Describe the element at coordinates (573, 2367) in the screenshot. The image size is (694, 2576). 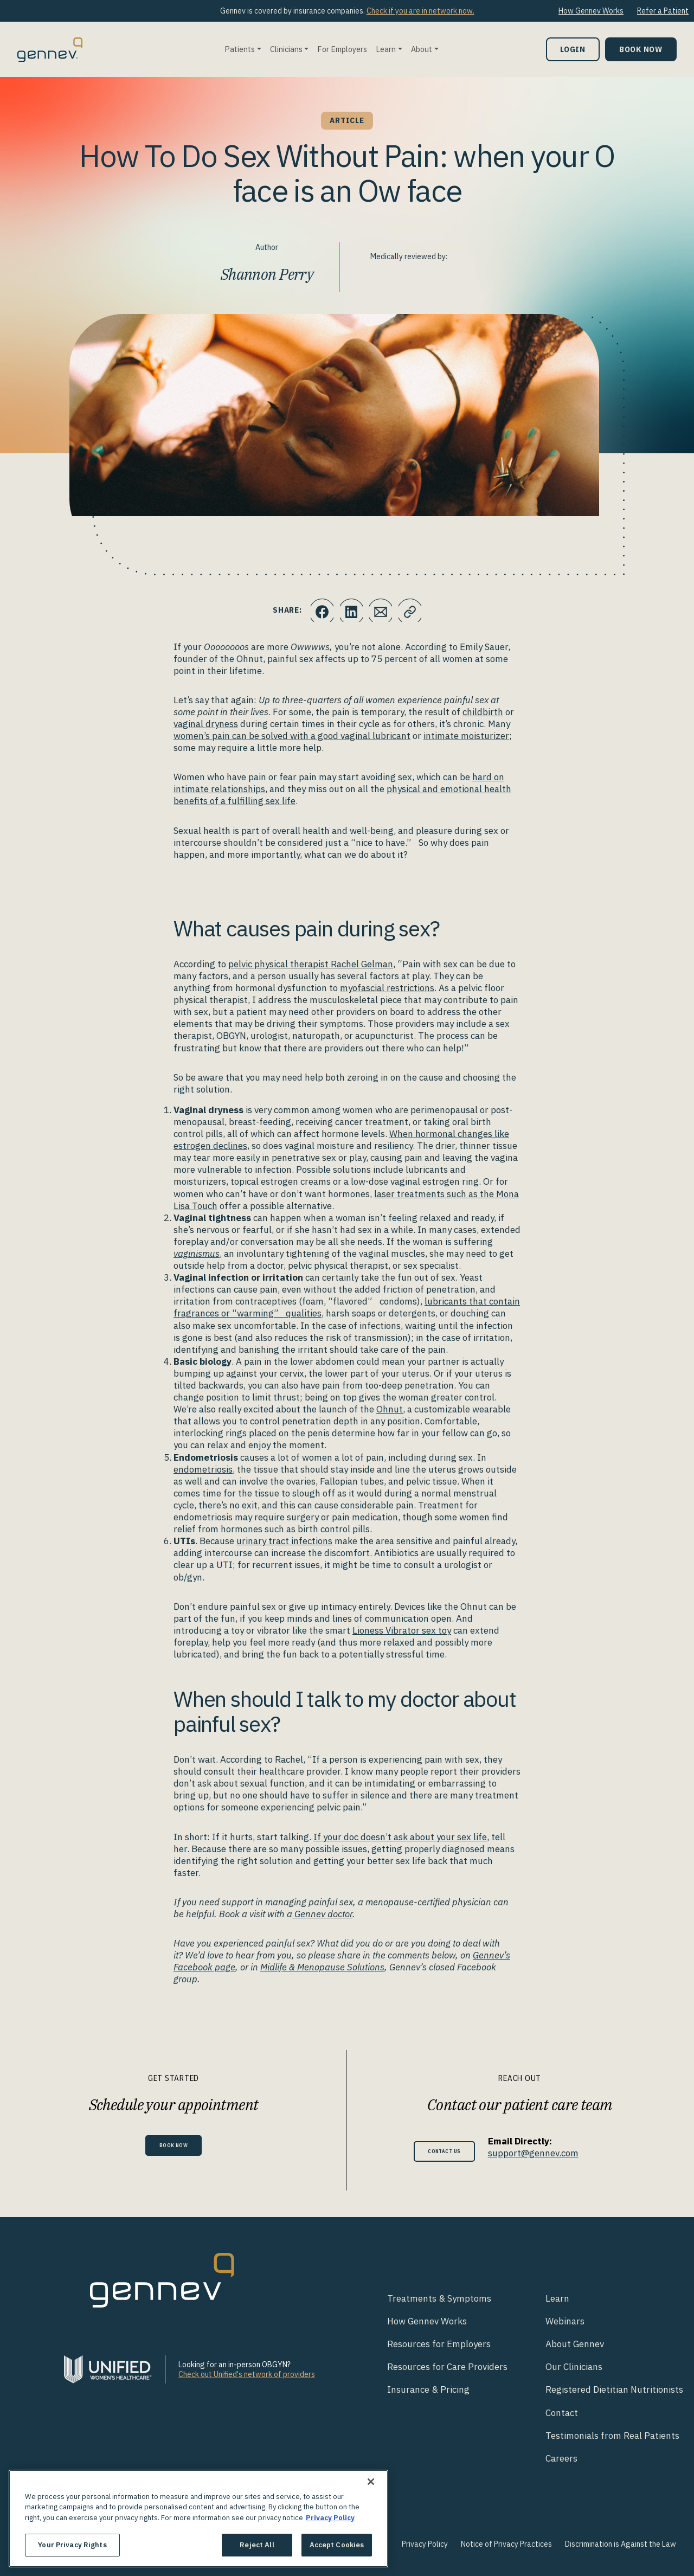
I see `Our Clinicians` at that location.